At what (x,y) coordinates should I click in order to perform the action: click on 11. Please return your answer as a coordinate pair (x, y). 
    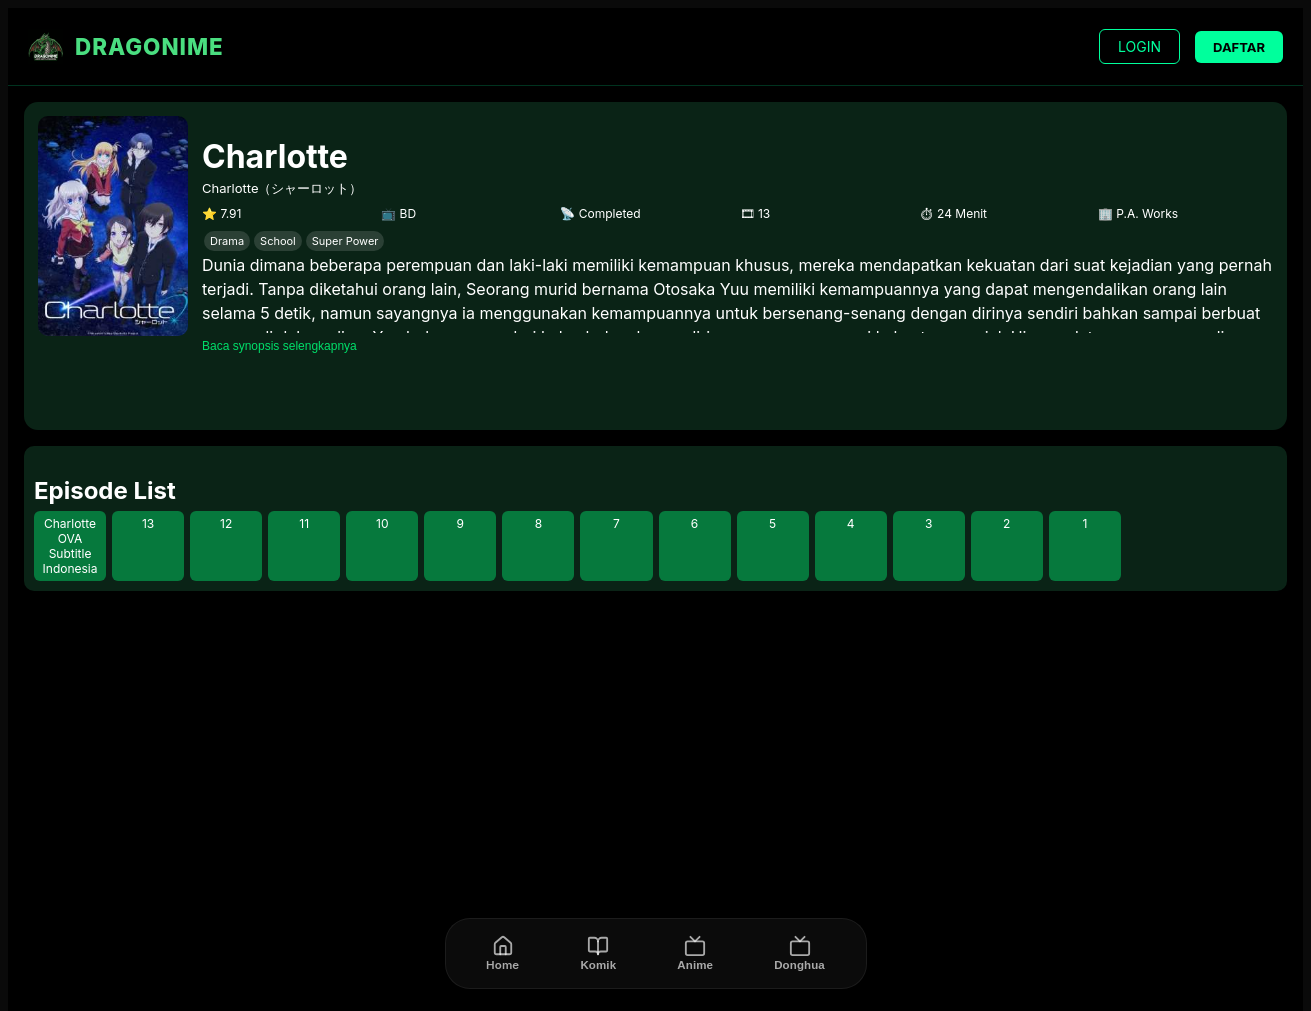
    Looking at the image, I should click on (304, 523).